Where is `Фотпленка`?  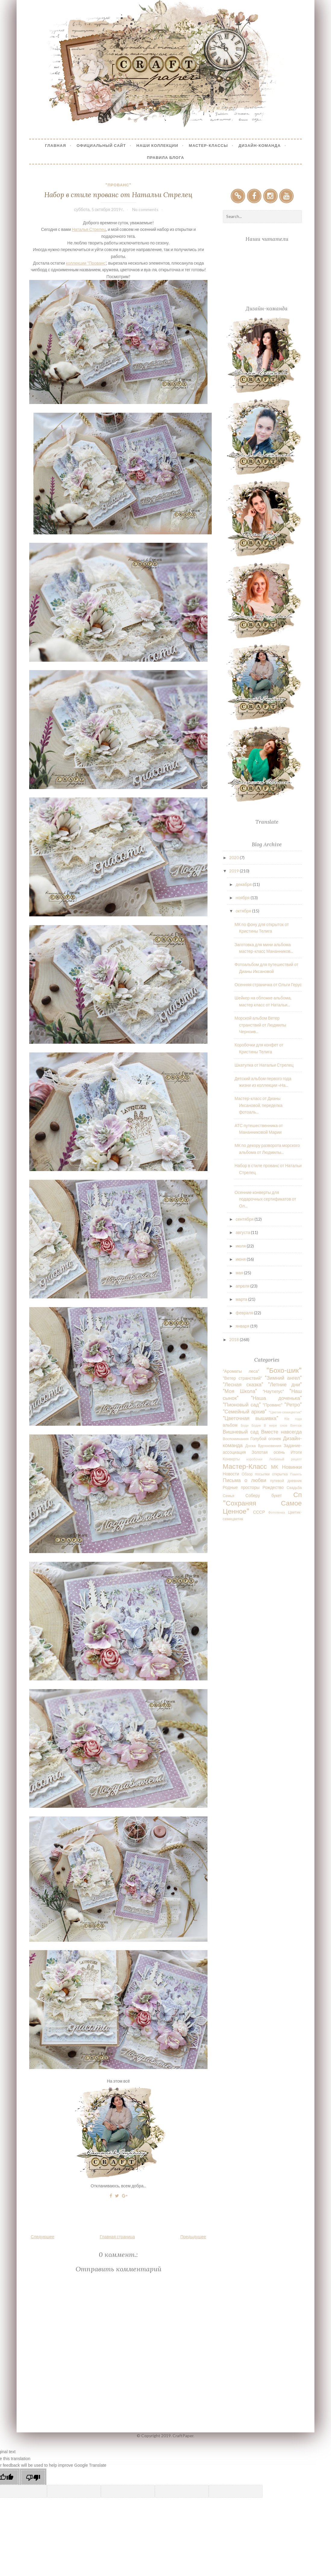 Фотпленка is located at coordinates (276, 1512).